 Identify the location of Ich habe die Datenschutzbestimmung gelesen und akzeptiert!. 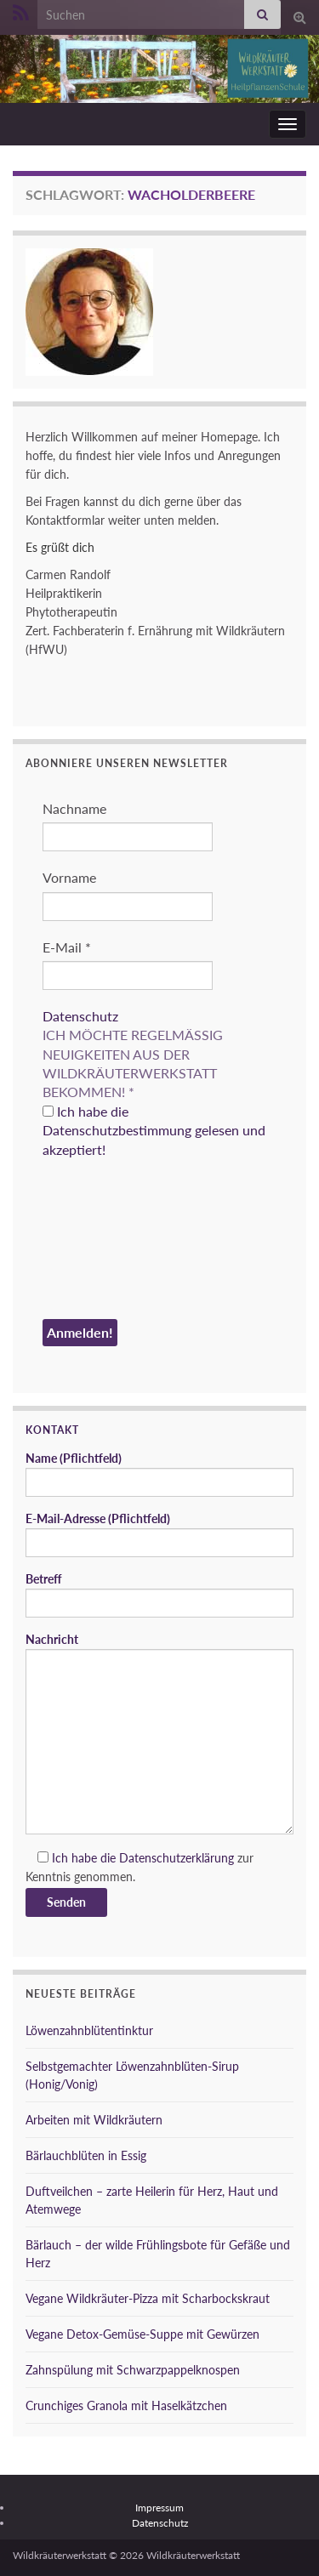
(154, 1130).